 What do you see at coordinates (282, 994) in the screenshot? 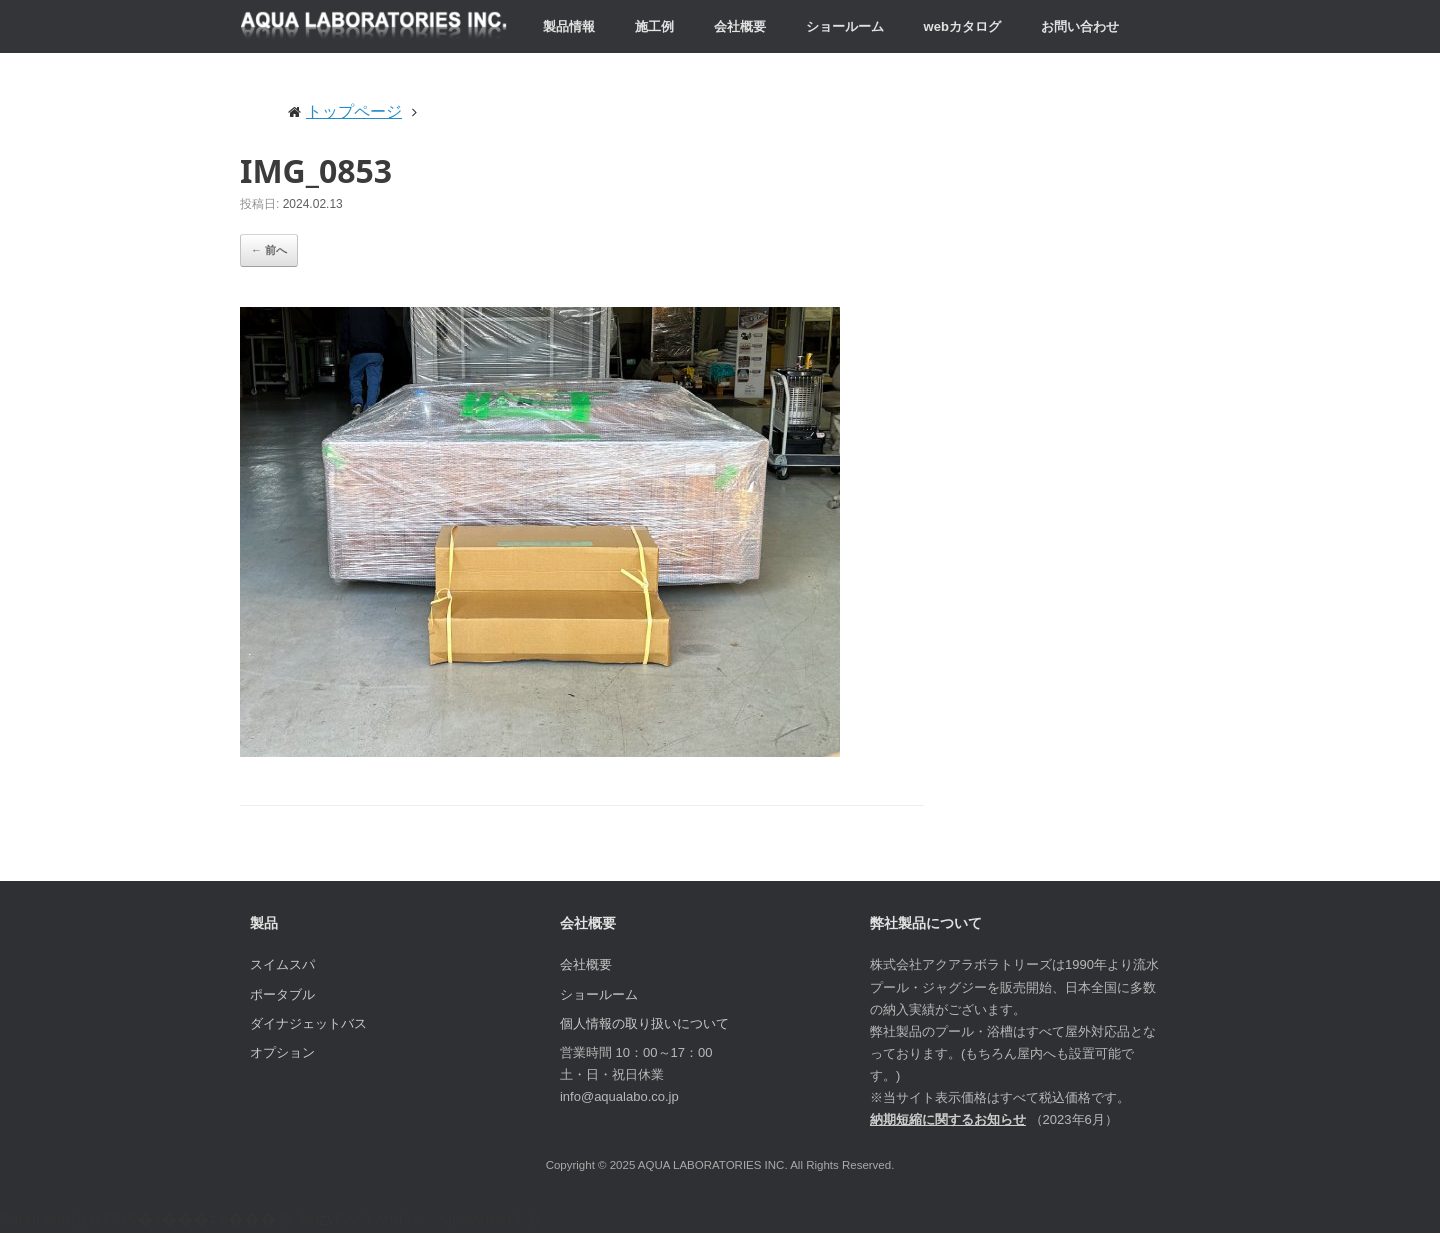
I see `ポータブル` at bounding box center [282, 994].